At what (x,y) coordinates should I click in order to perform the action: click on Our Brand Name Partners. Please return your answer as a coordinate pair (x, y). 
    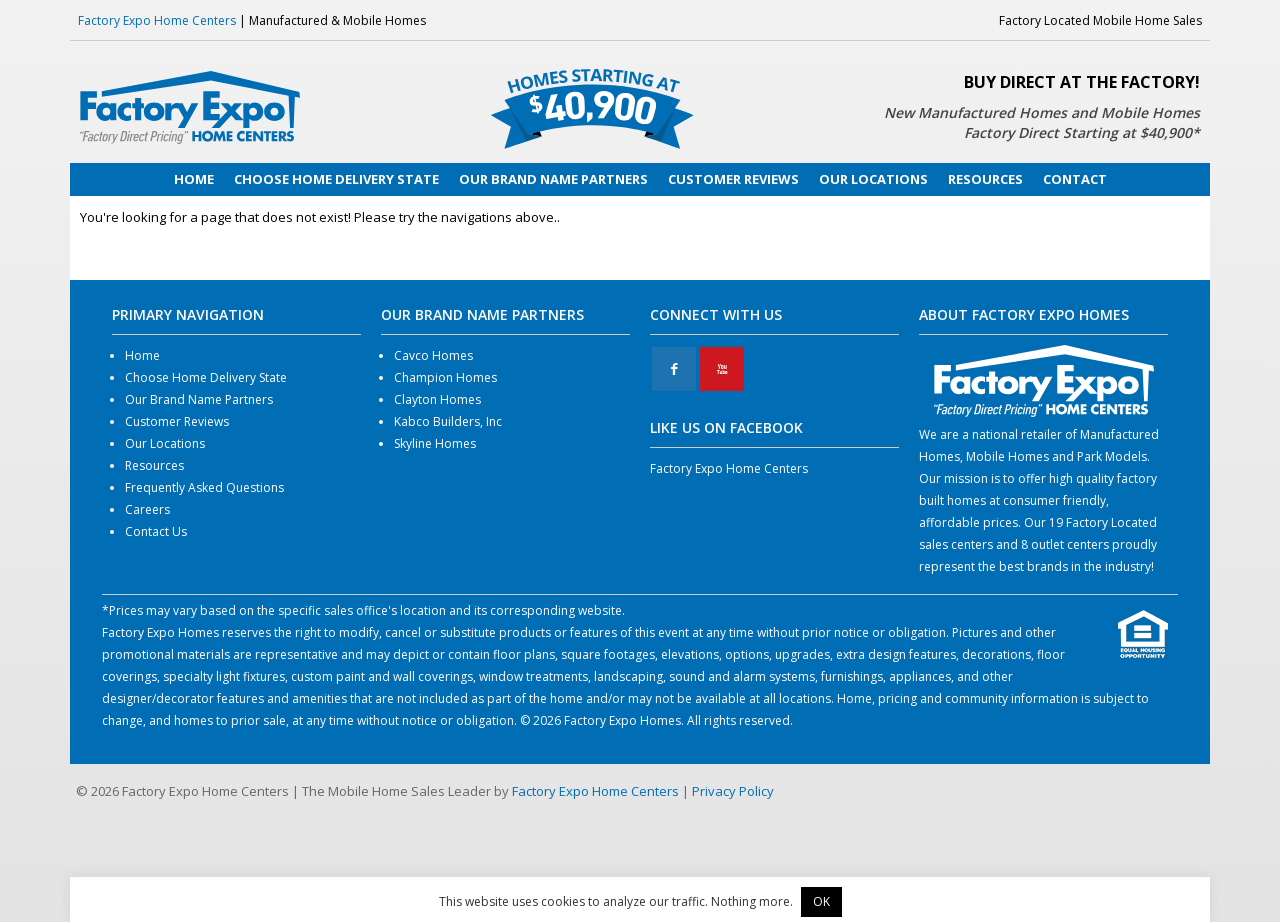
    Looking at the image, I should click on (199, 399).